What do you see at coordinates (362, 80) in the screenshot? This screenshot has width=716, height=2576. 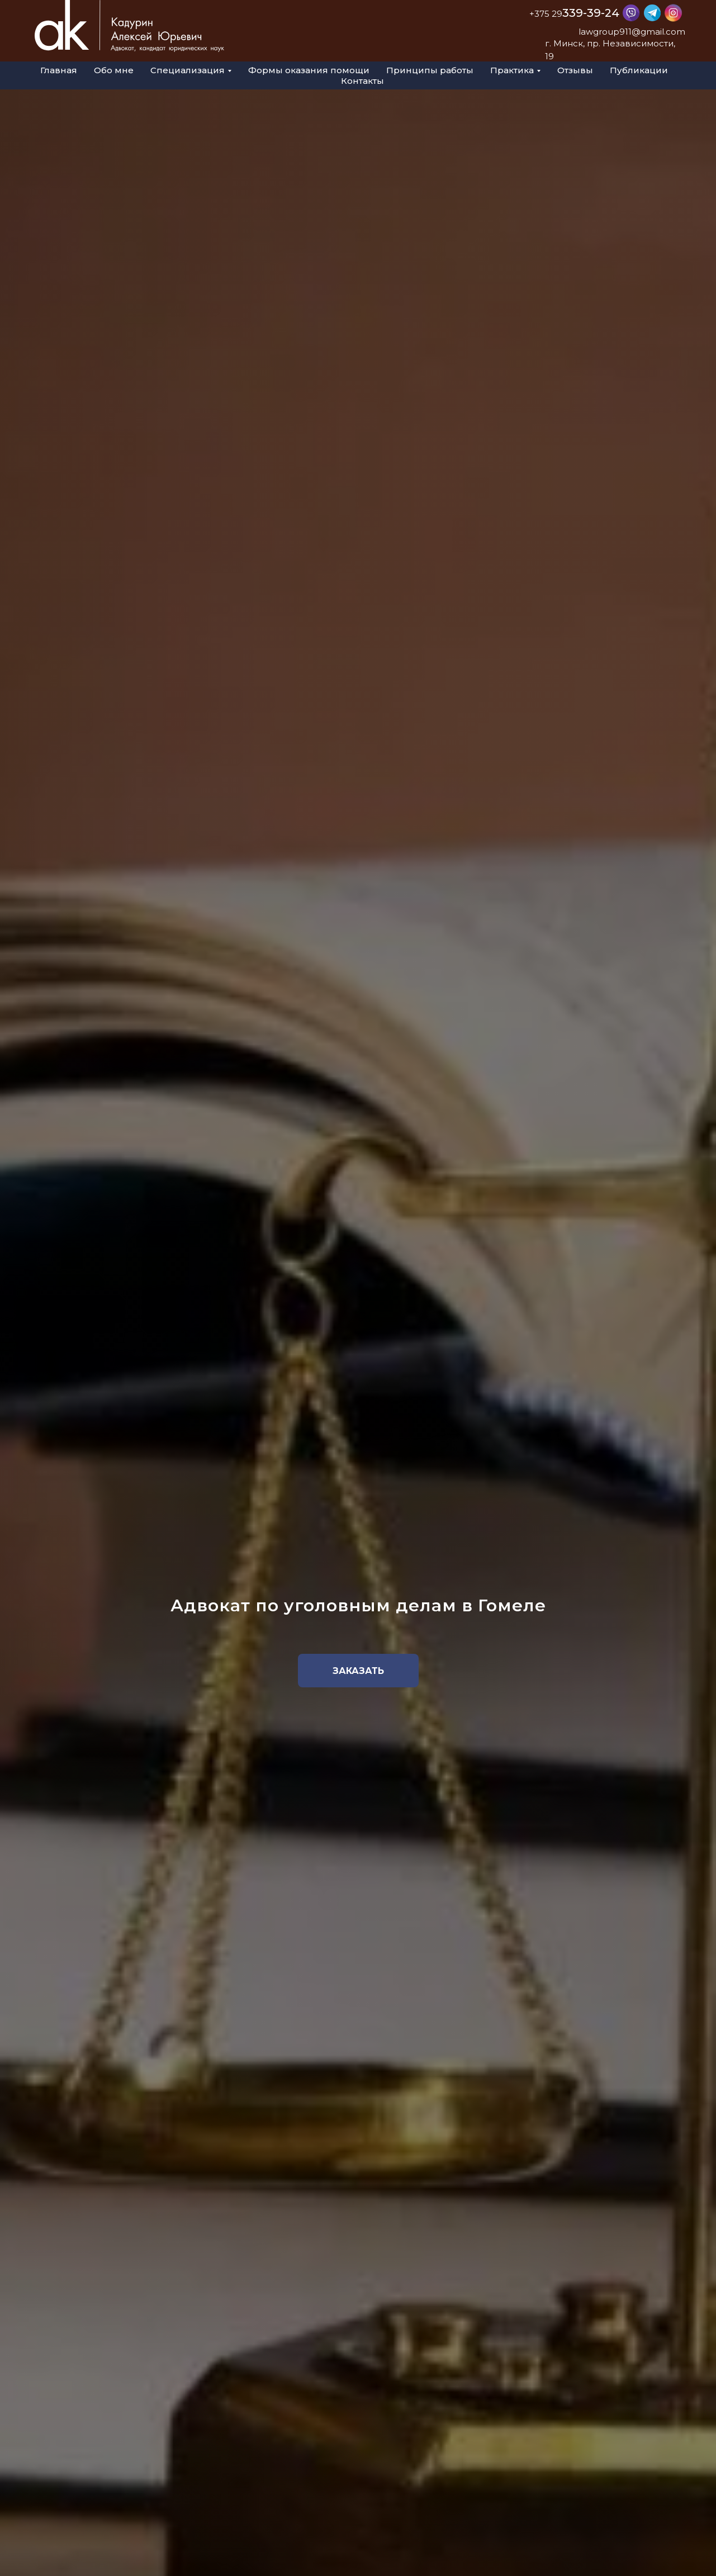 I see `Контакты [menuitem]` at bounding box center [362, 80].